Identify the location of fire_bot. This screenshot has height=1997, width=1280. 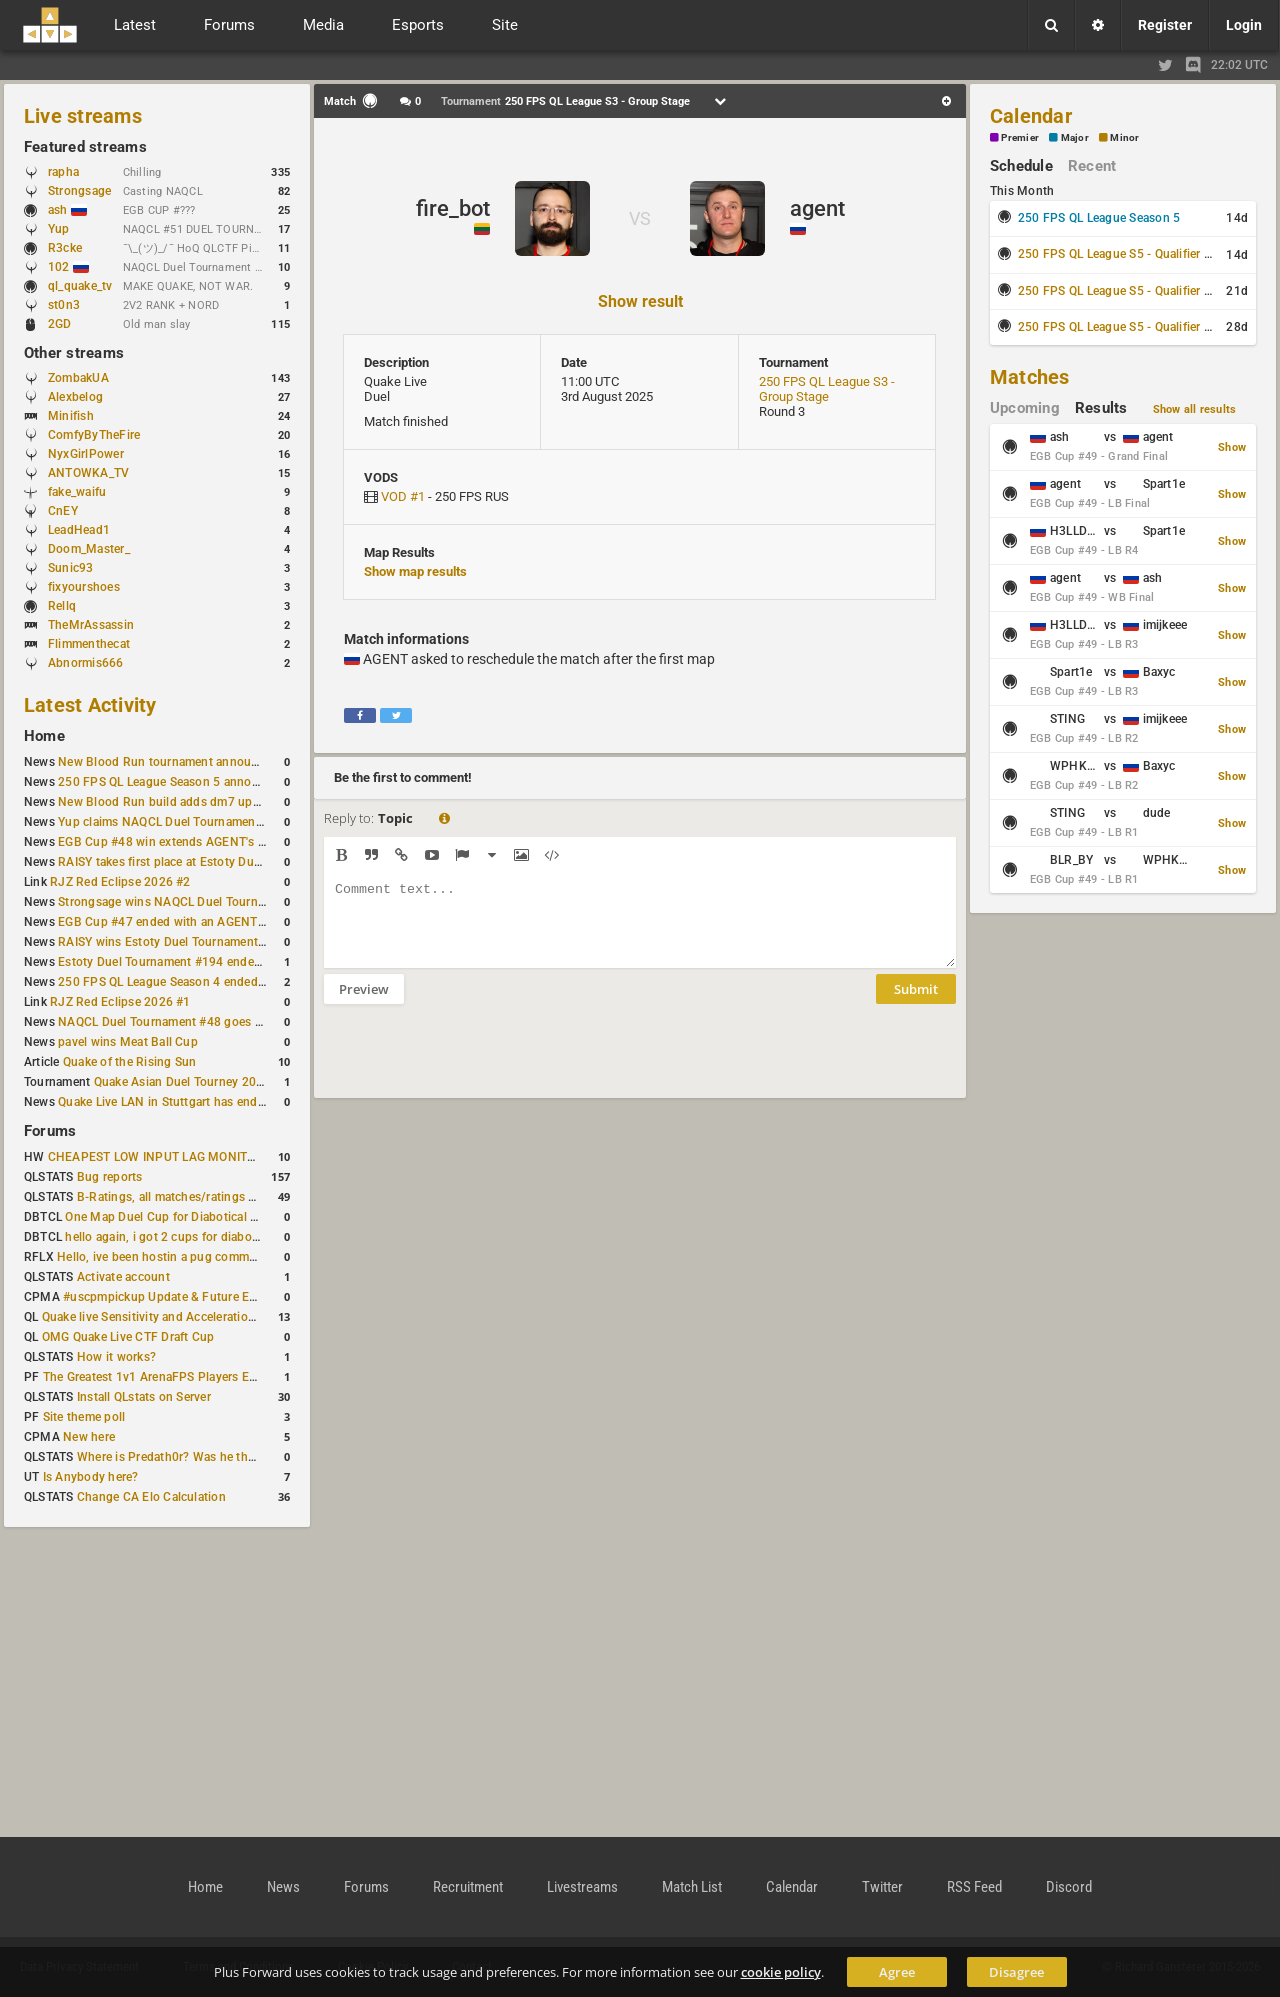
(453, 208).